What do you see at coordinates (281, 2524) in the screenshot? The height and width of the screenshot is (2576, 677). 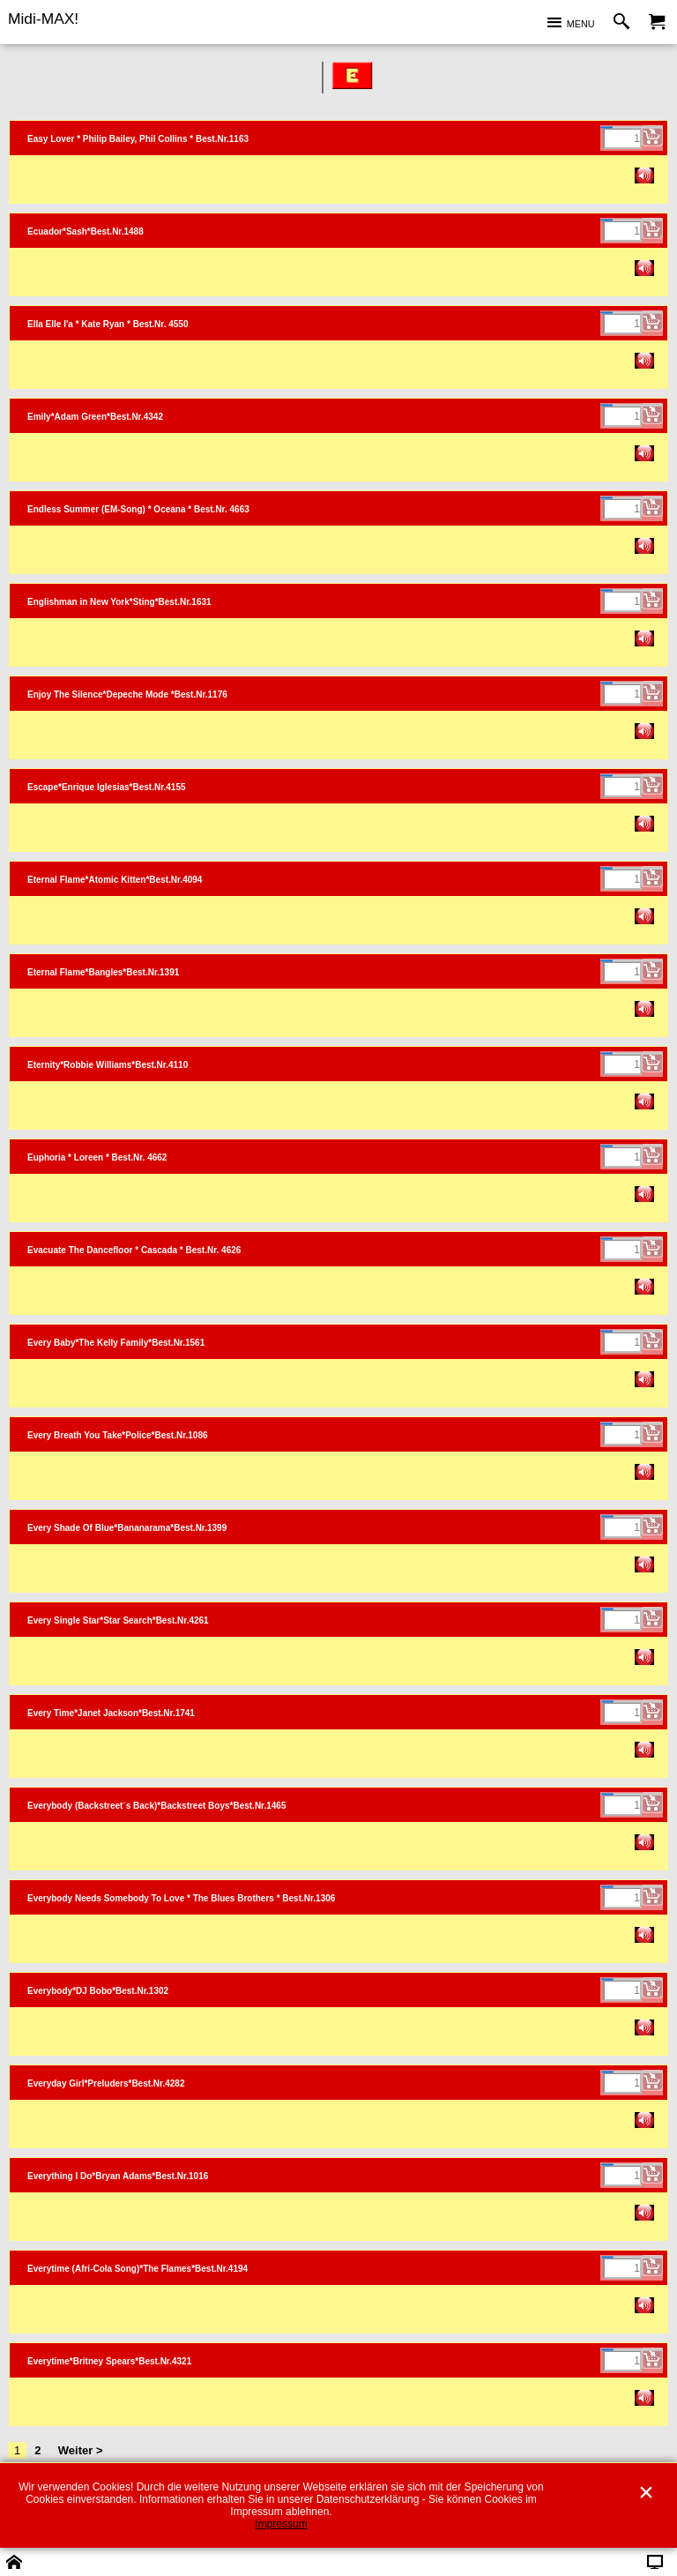 I see `Impressum` at bounding box center [281, 2524].